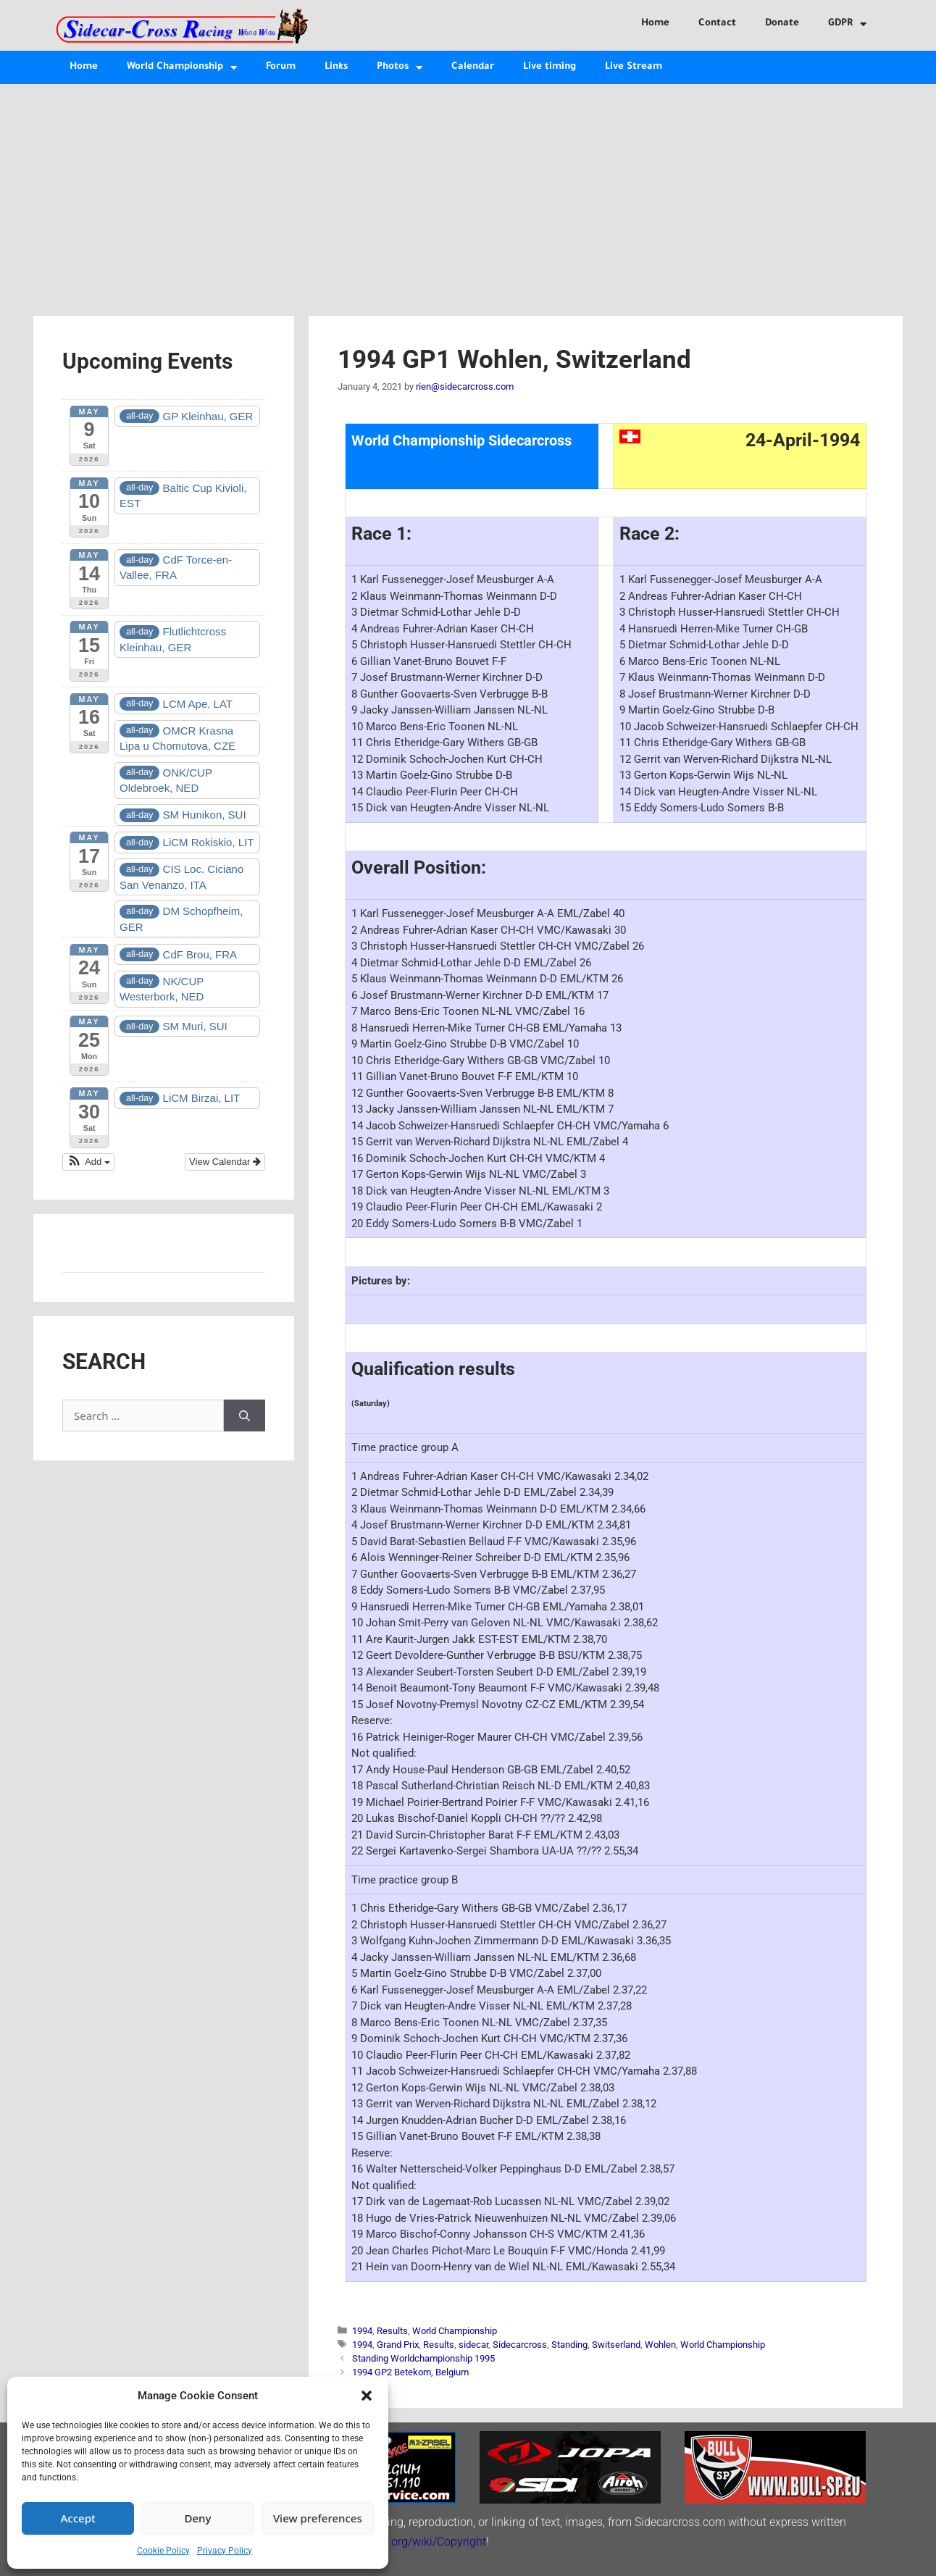  What do you see at coordinates (633, 67) in the screenshot?
I see `Live Stream` at bounding box center [633, 67].